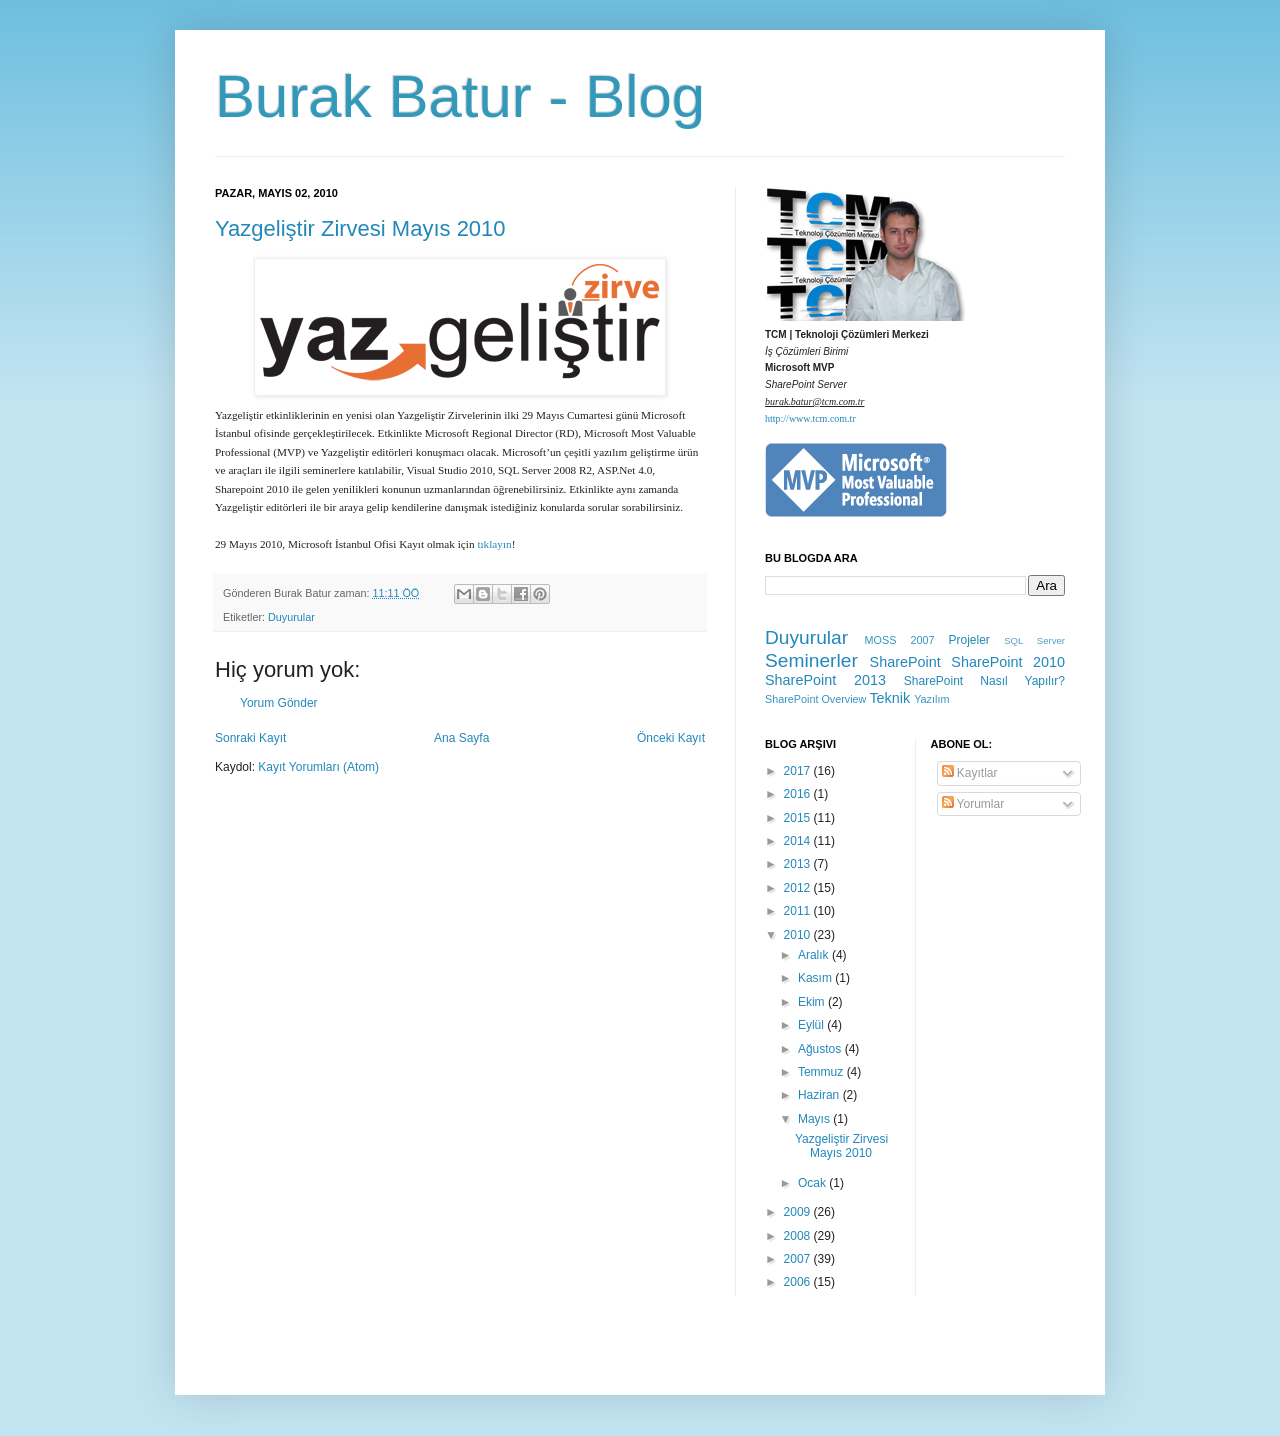 The width and height of the screenshot is (1280, 1436). What do you see at coordinates (970, 773) in the screenshot?
I see `Kayıtlar` at bounding box center [970, 773].